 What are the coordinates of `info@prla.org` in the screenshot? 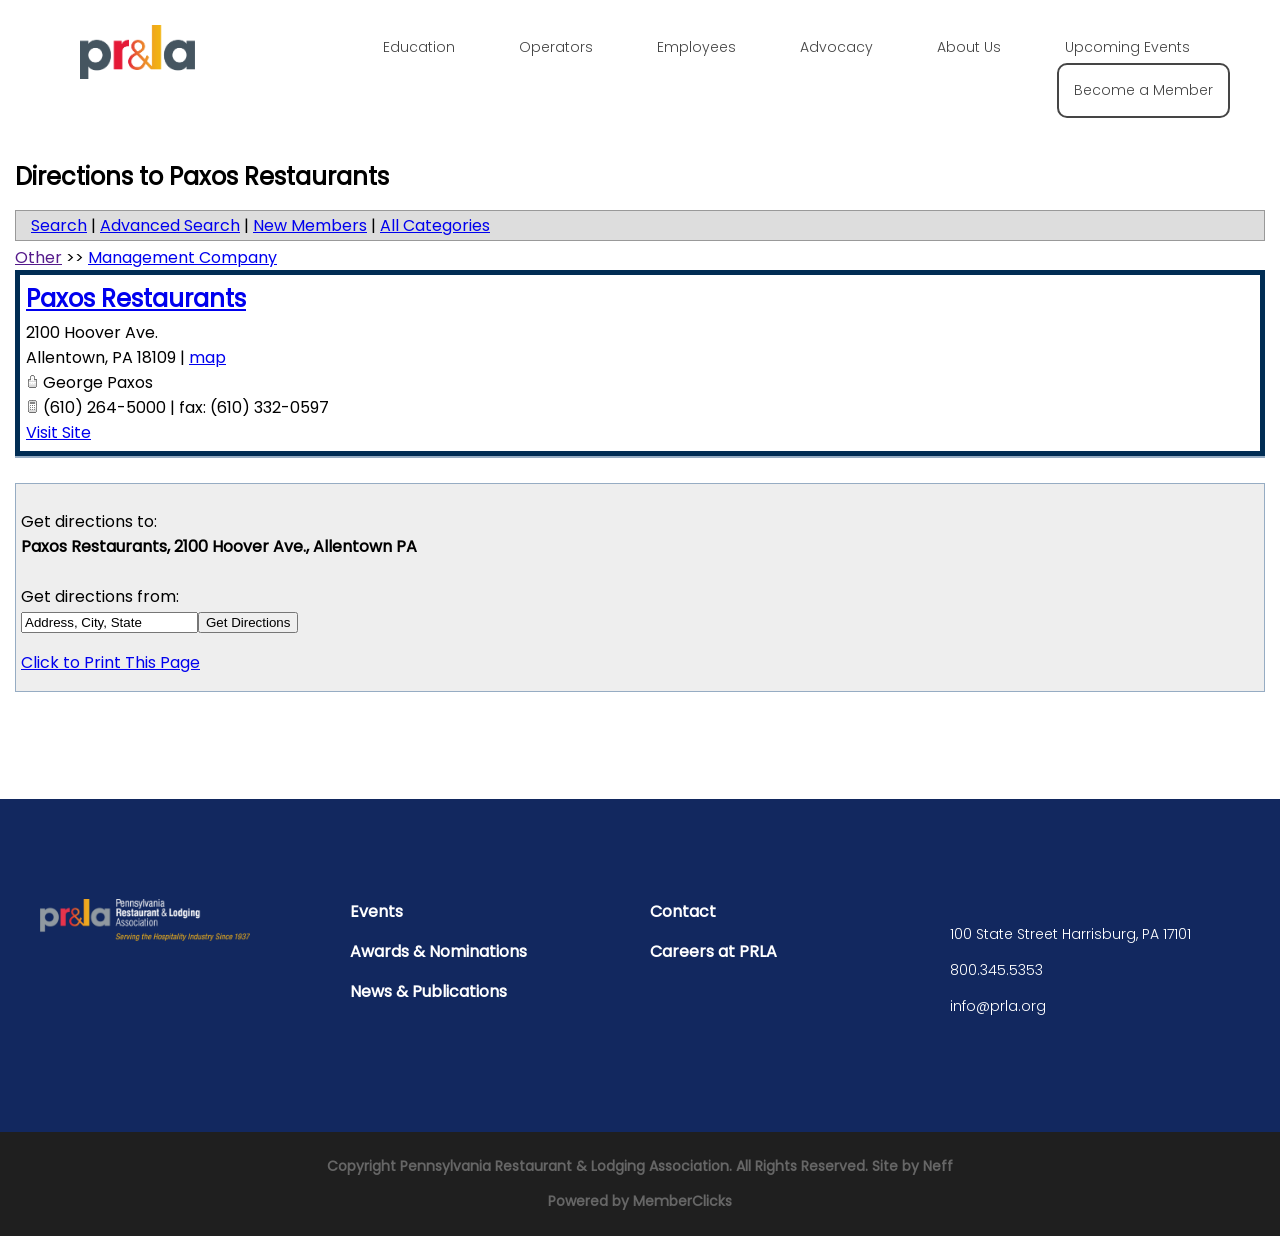 It's located at (998, 1006).